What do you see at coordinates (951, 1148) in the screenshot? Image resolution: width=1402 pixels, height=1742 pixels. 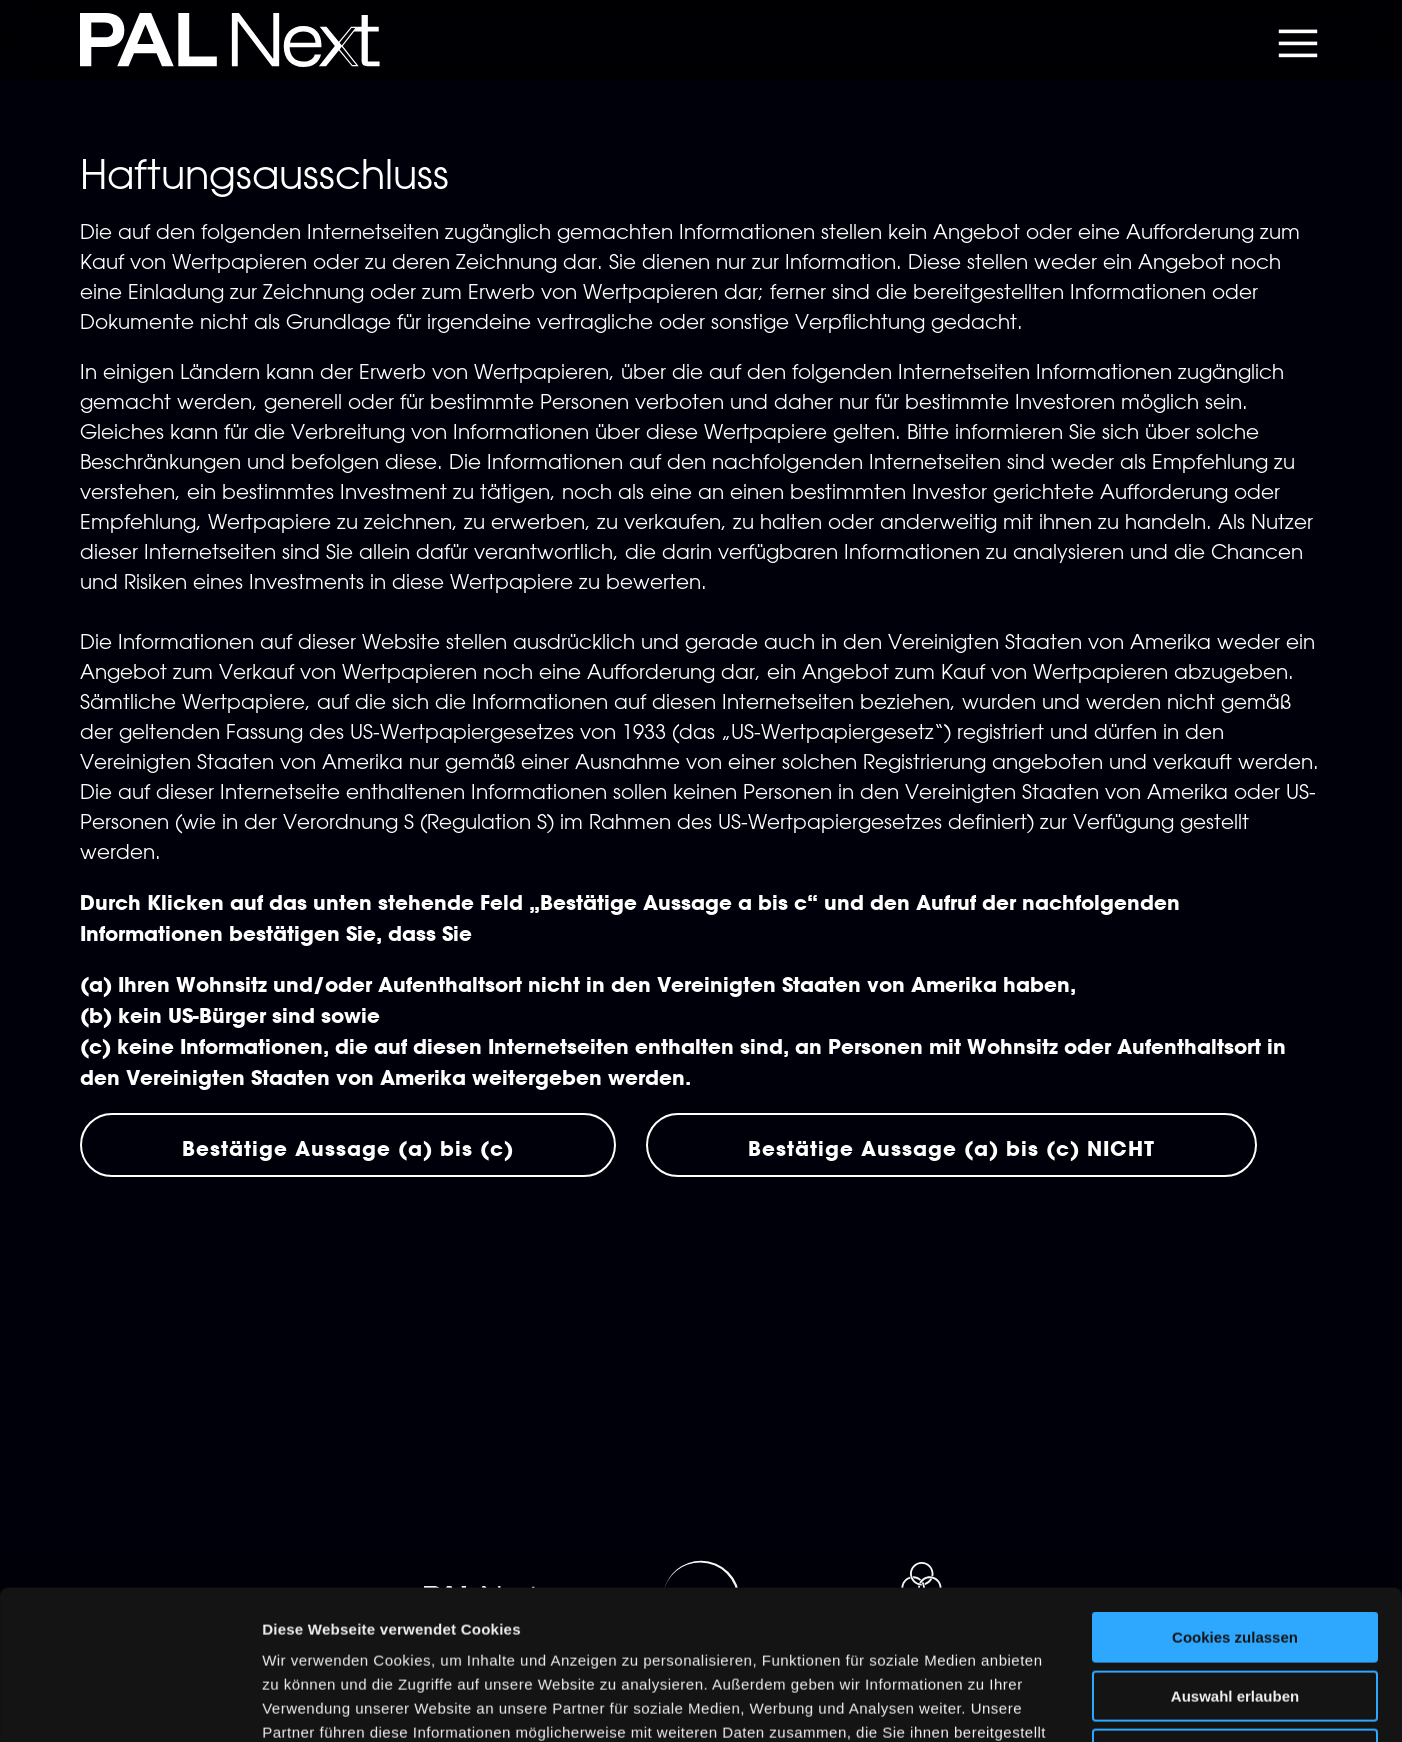 I see `Bestätige Aussage (a) bis (c) NICHT` at bounding box center [951, 1148].